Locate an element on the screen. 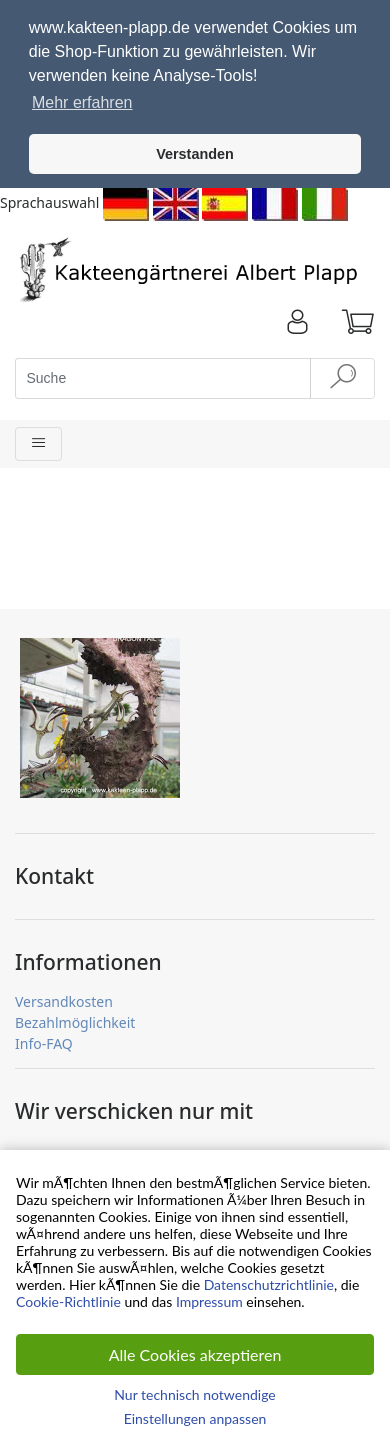 The width and height of the screenshot is (390, 1451). Cookie-Richtlinie is located at coordinates (68, 1301).